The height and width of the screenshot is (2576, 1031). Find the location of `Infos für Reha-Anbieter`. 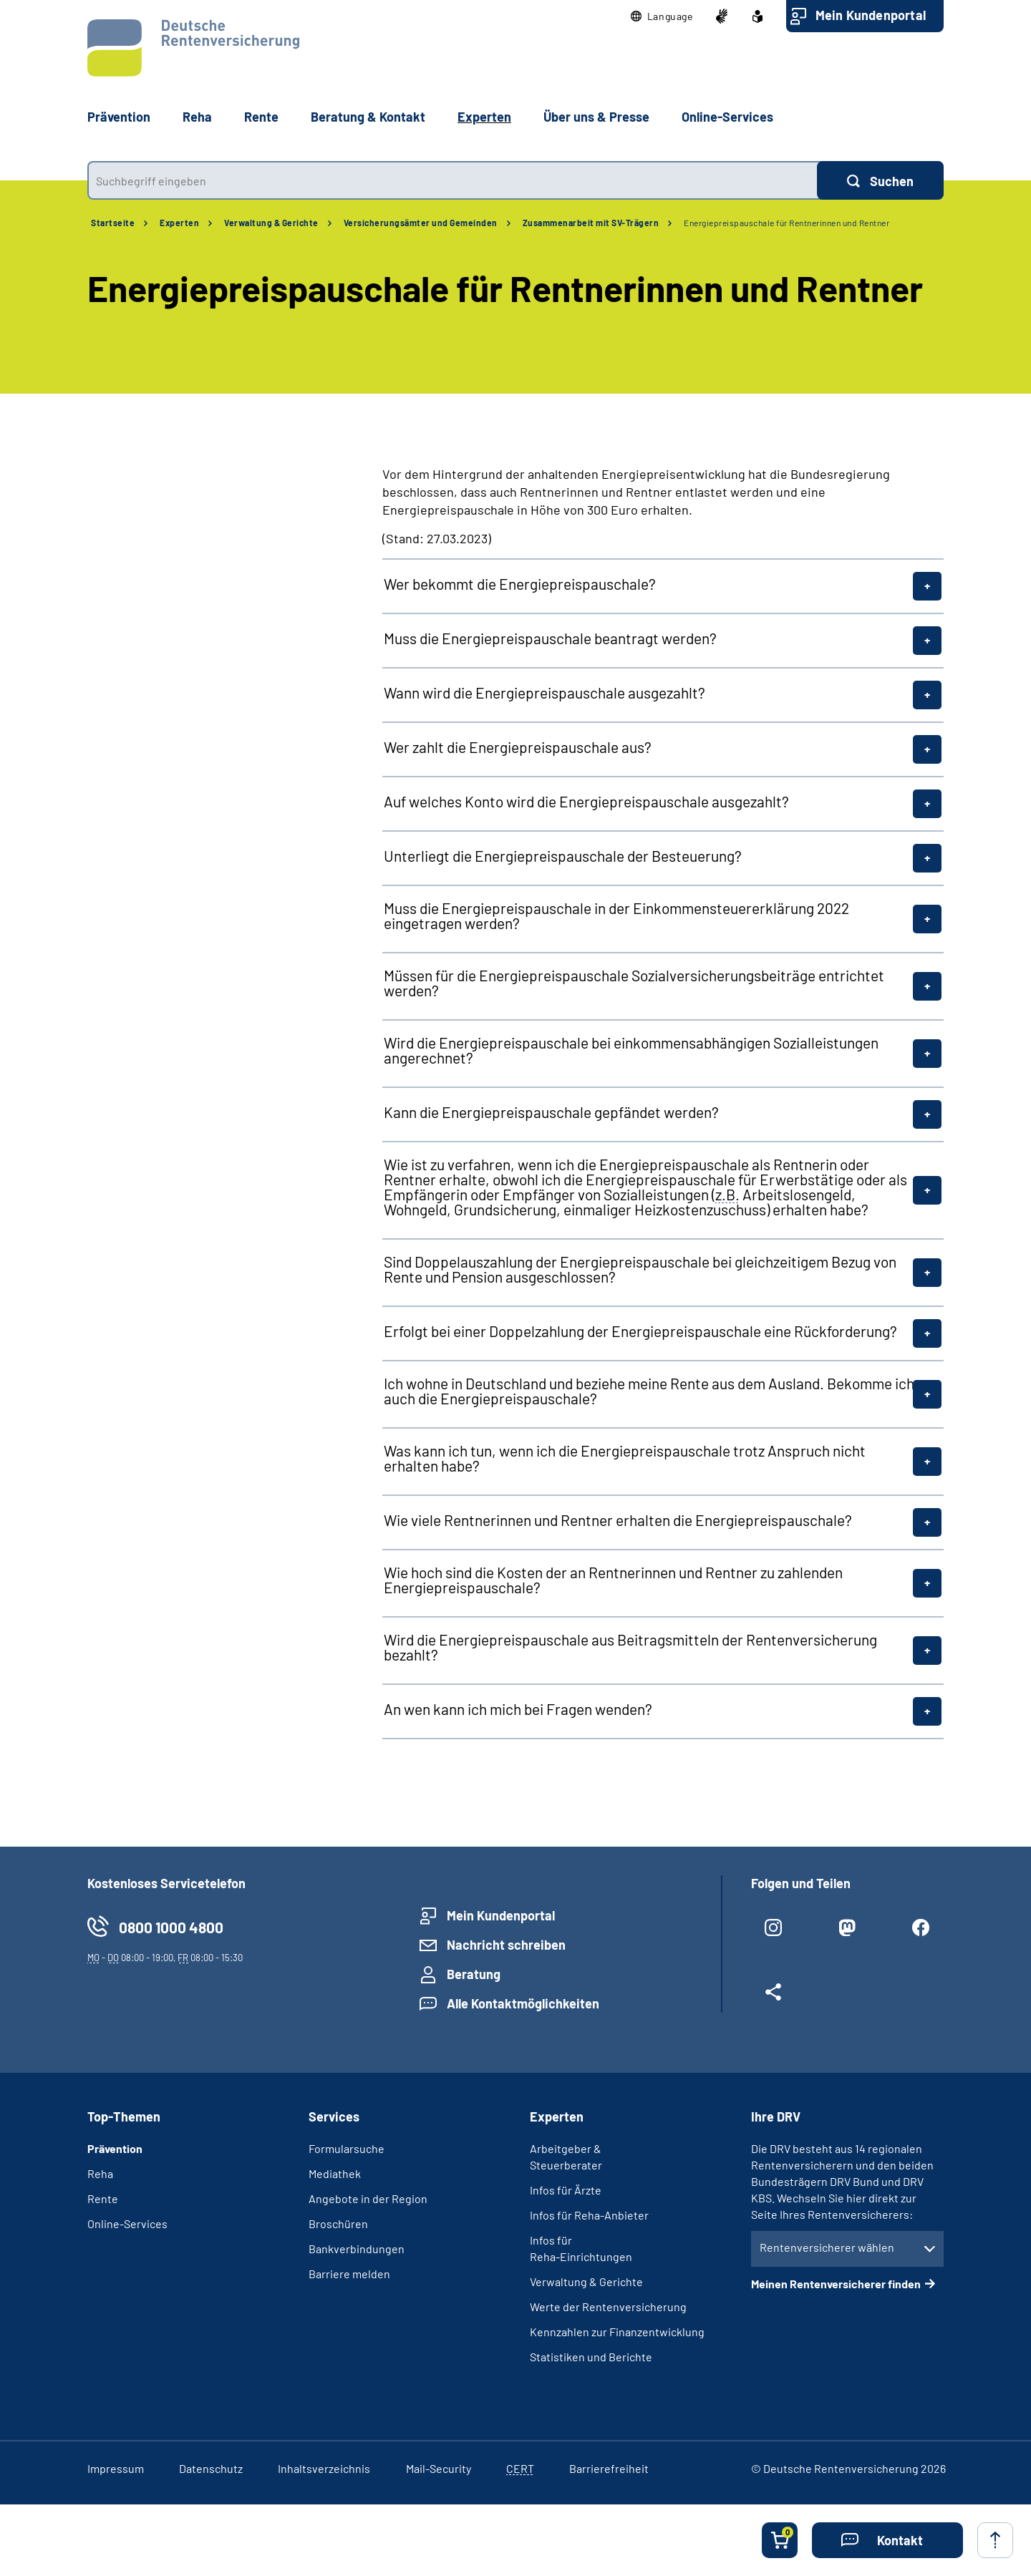

Infos für Reha-Anbieter is located at coordinates (589, 2215).